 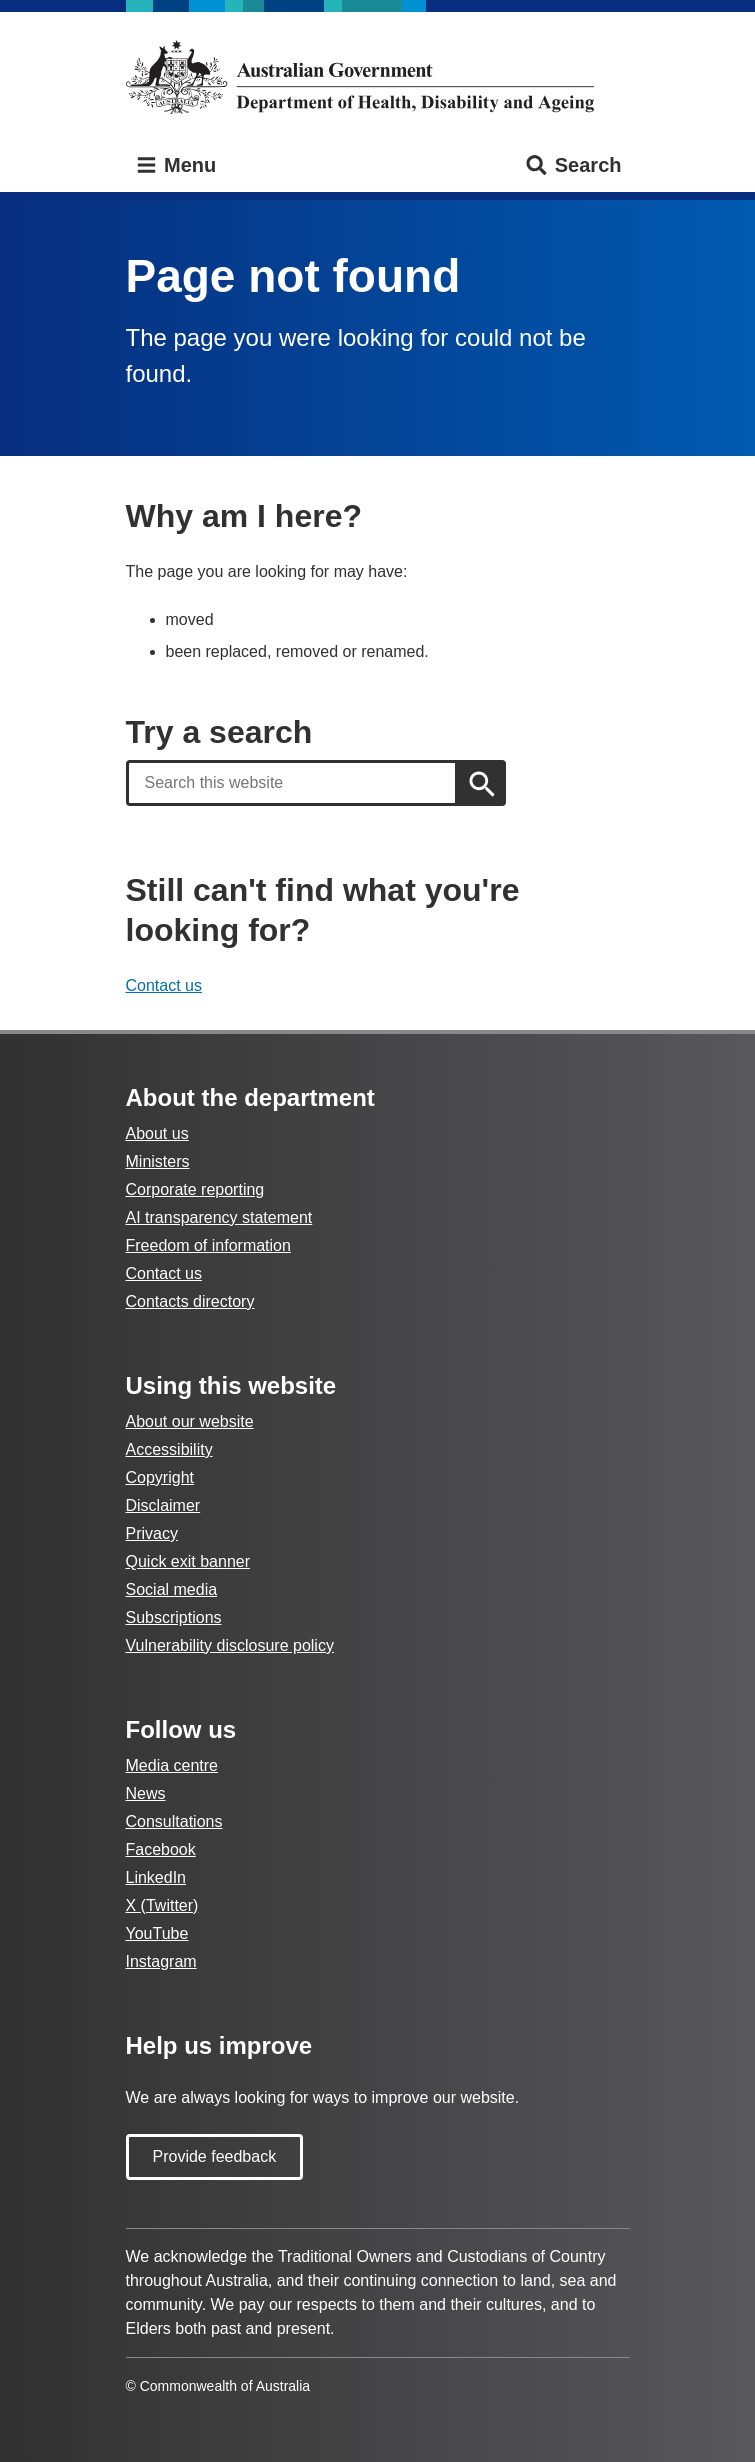 What do you see at coordinates (160, 1477) in the screenshot?
I see `Copyright` at bounding box center [160, 1477].